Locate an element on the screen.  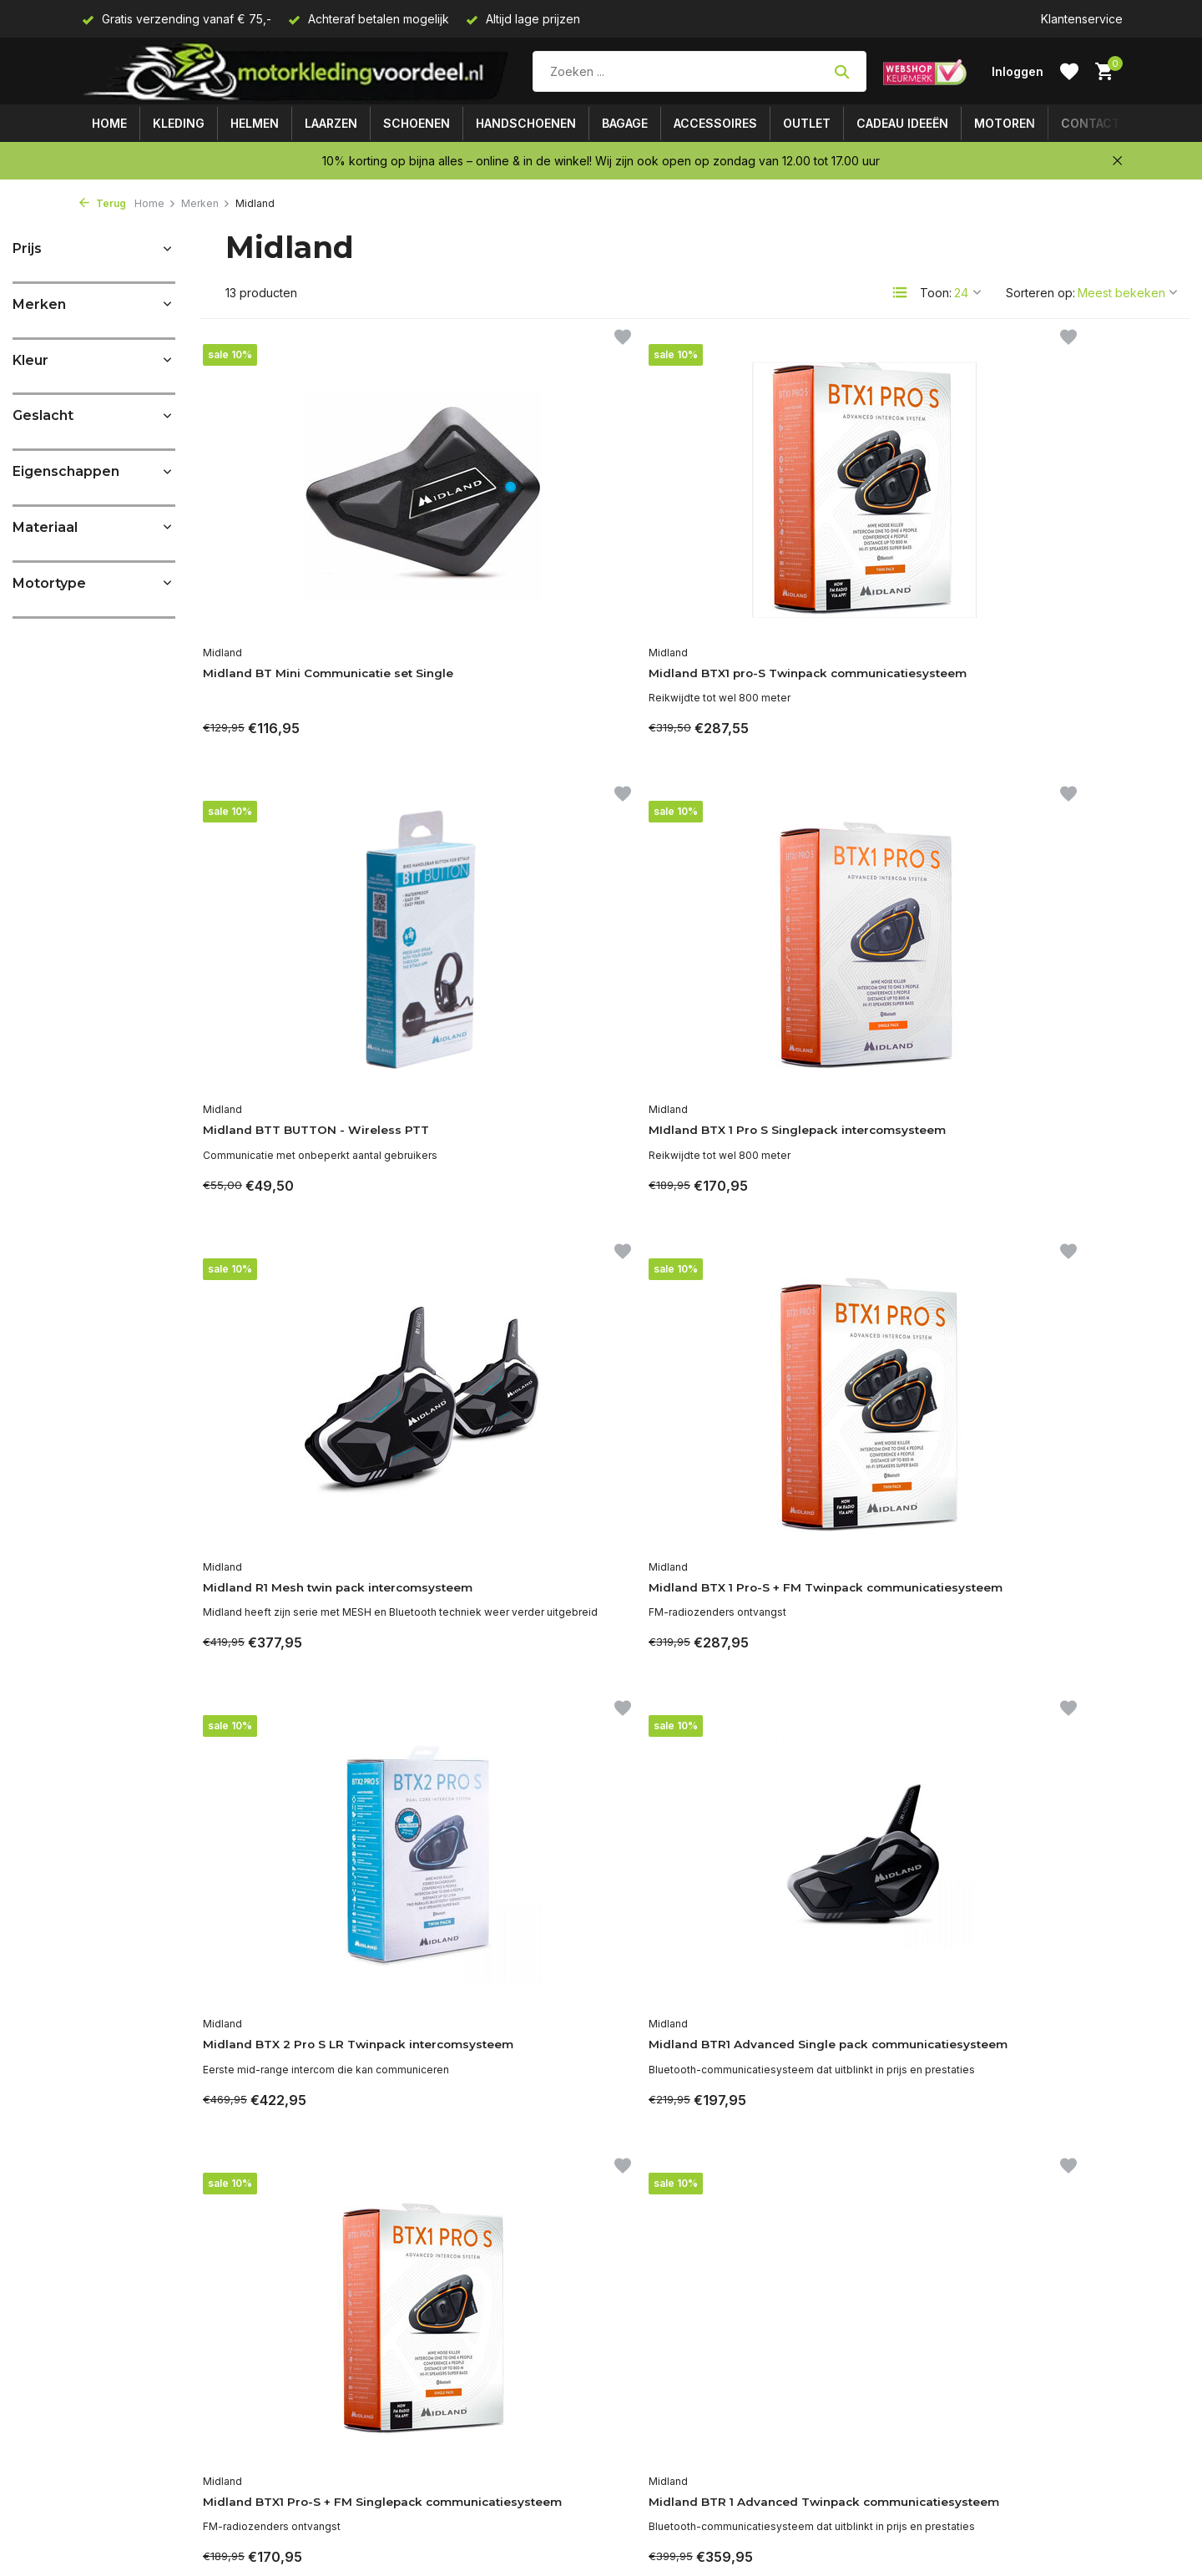
Helmen is located at coordinates (254, 123).